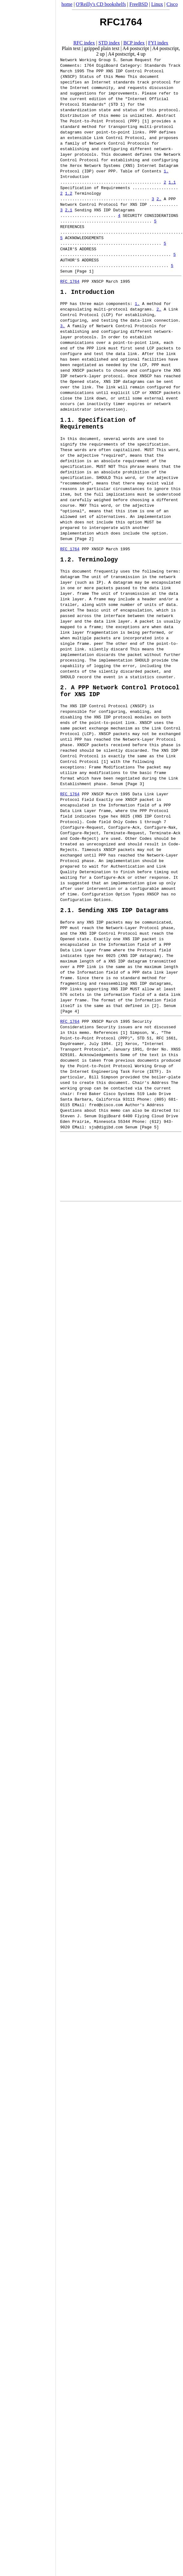 This screenshot has height=2576, width=183. I want to click on 2.1. Sending XNS IDP Datagrams, so click(114, 920).